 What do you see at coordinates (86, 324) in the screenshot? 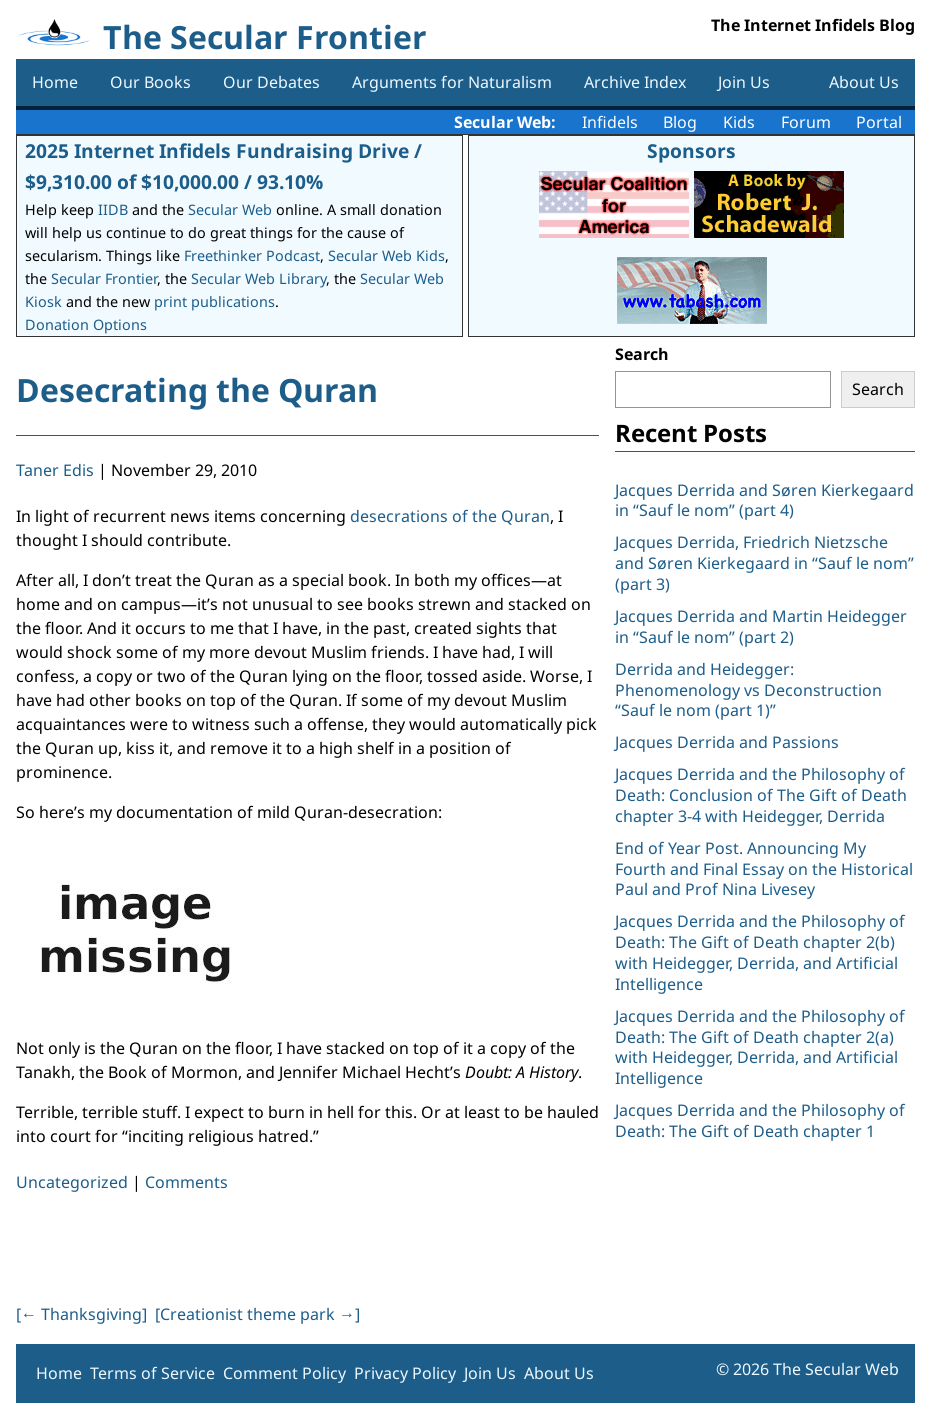
I see `Donation Options` at bounding box center [86, 324].